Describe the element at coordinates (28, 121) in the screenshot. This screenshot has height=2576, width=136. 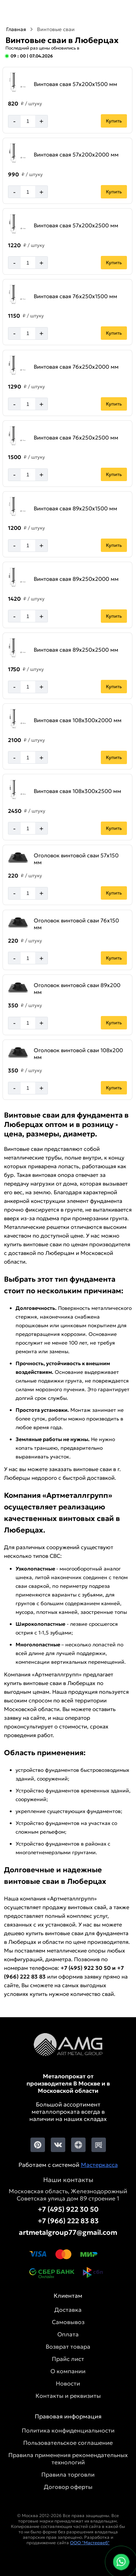
I see `[Количество]` at that location.